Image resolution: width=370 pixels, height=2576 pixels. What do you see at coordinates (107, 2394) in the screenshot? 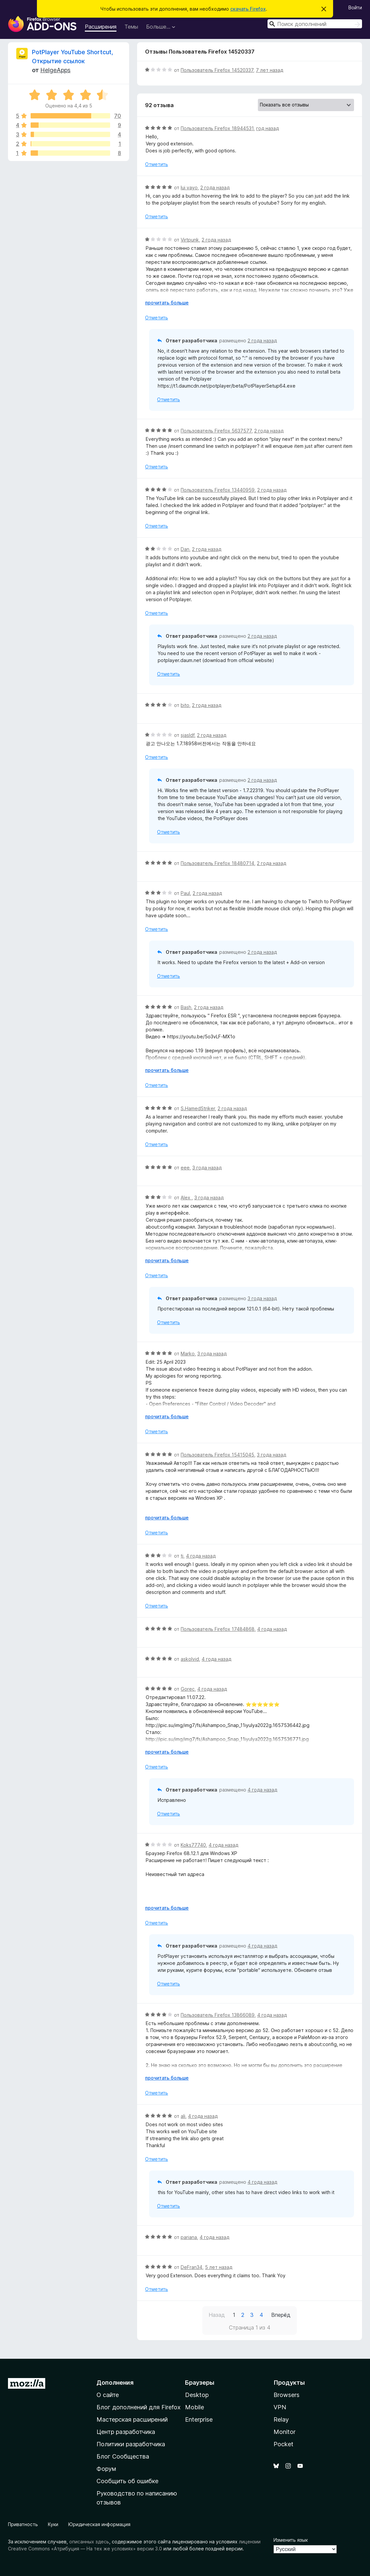
I see `О сайте` at bounding box center [107, 2394].